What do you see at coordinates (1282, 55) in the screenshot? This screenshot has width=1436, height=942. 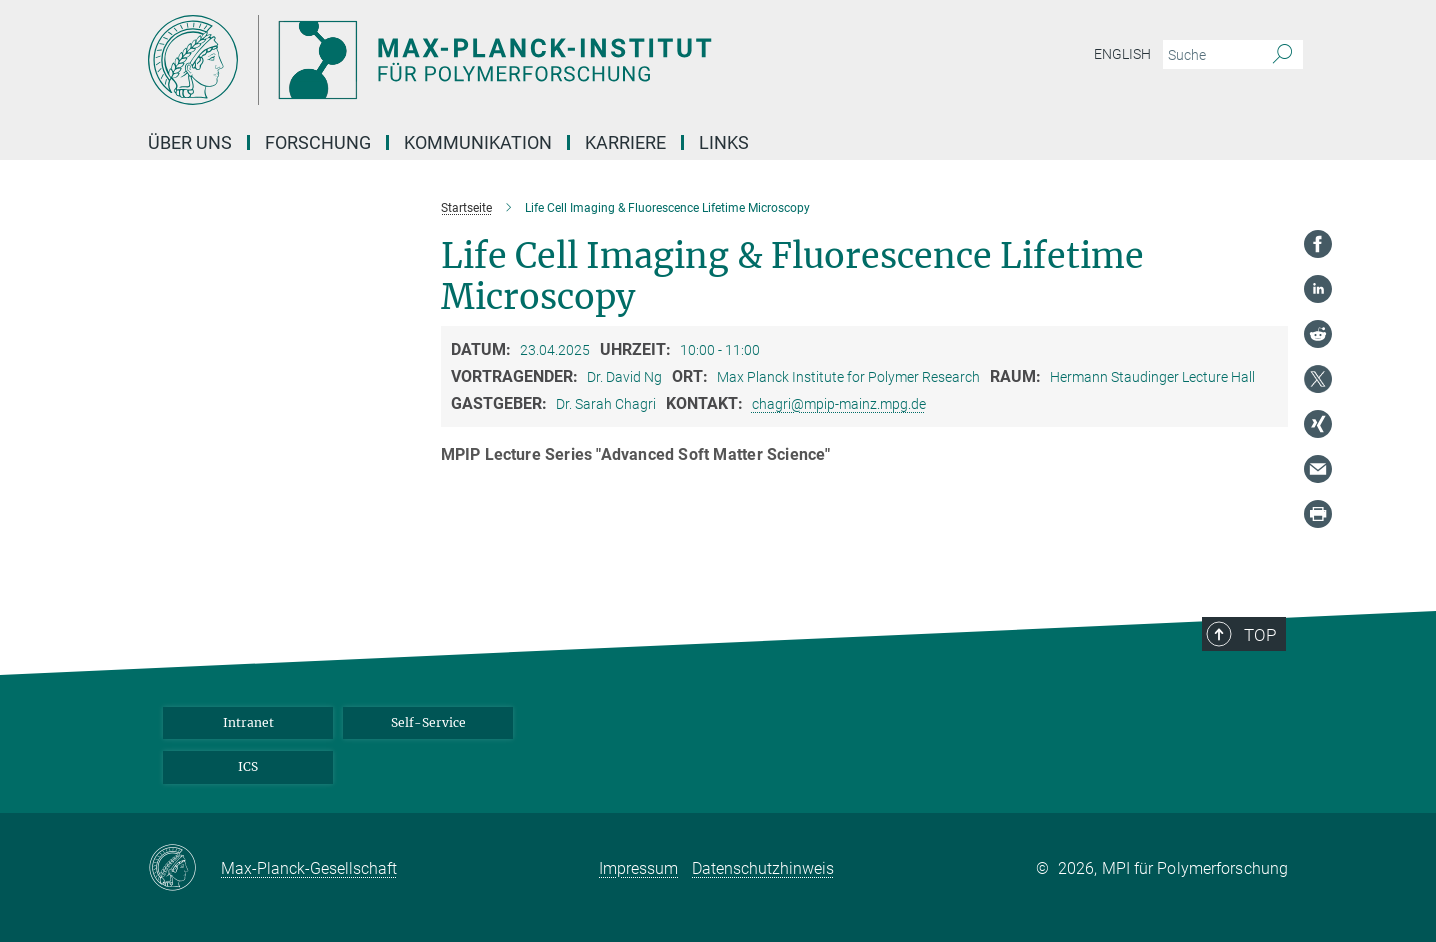 I see `[Suche]` at bounding box center [1282, 55].